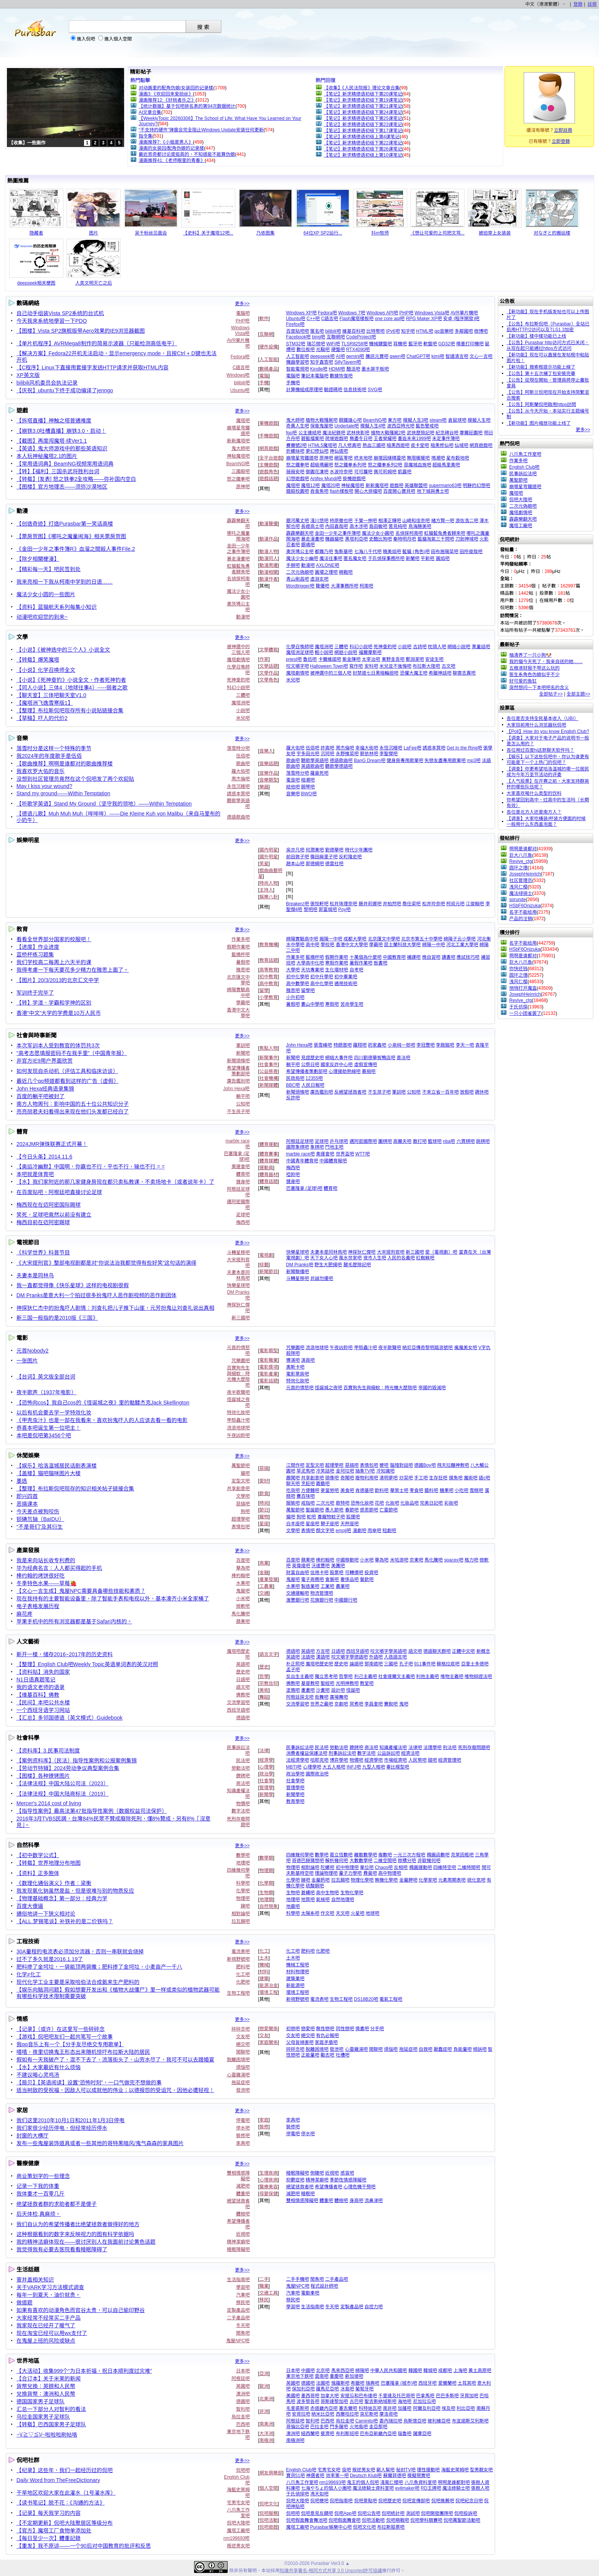 This screenshot has height=2576, width=599. What do you see at coordinates (67, 1081) in the screenshot?
I see `最近几个qq频道都看到这样的广告（虚假）` at bounding box center [67, 1081].